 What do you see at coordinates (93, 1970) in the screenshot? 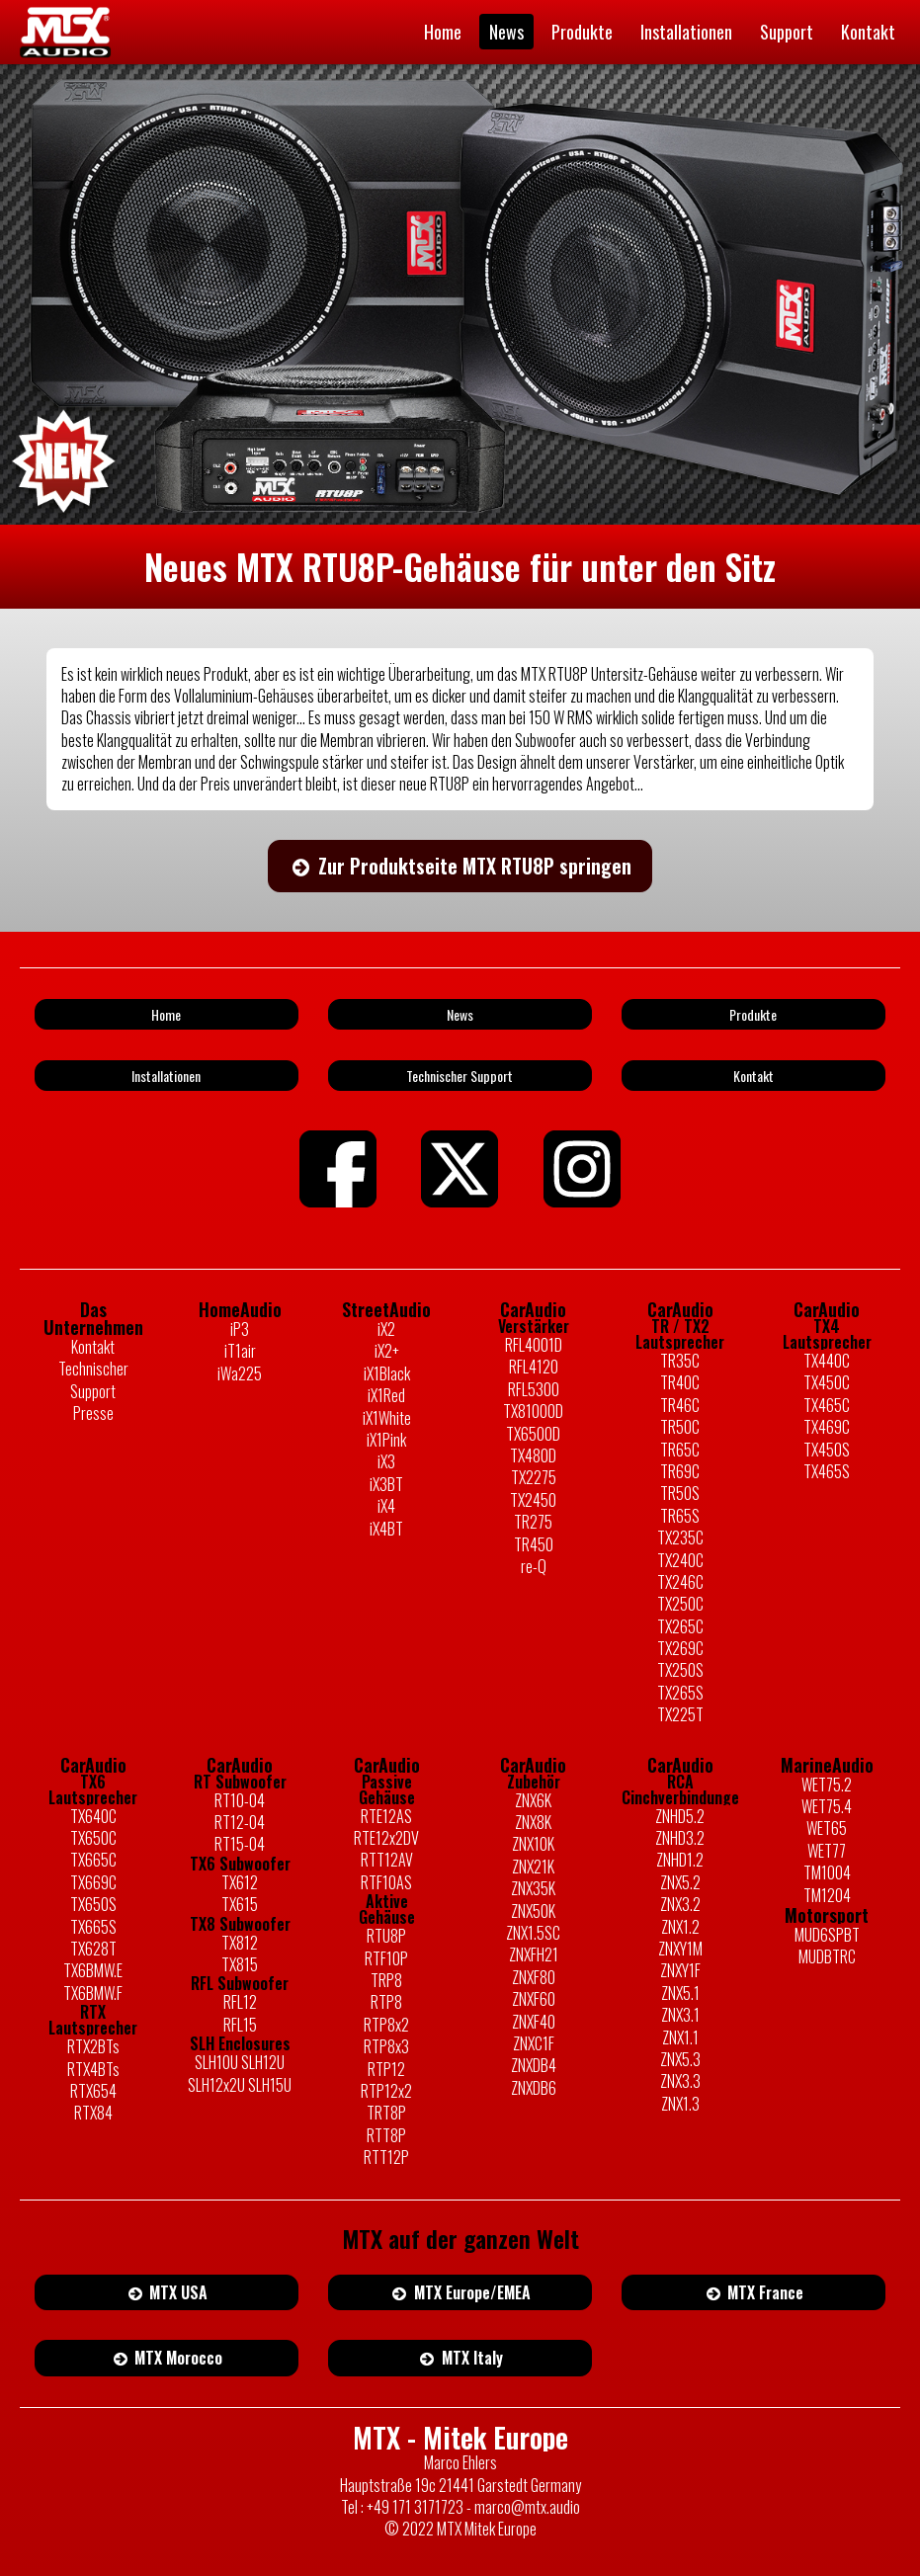
I see `TX6BMW.E` at bounding box center [93, 1970].